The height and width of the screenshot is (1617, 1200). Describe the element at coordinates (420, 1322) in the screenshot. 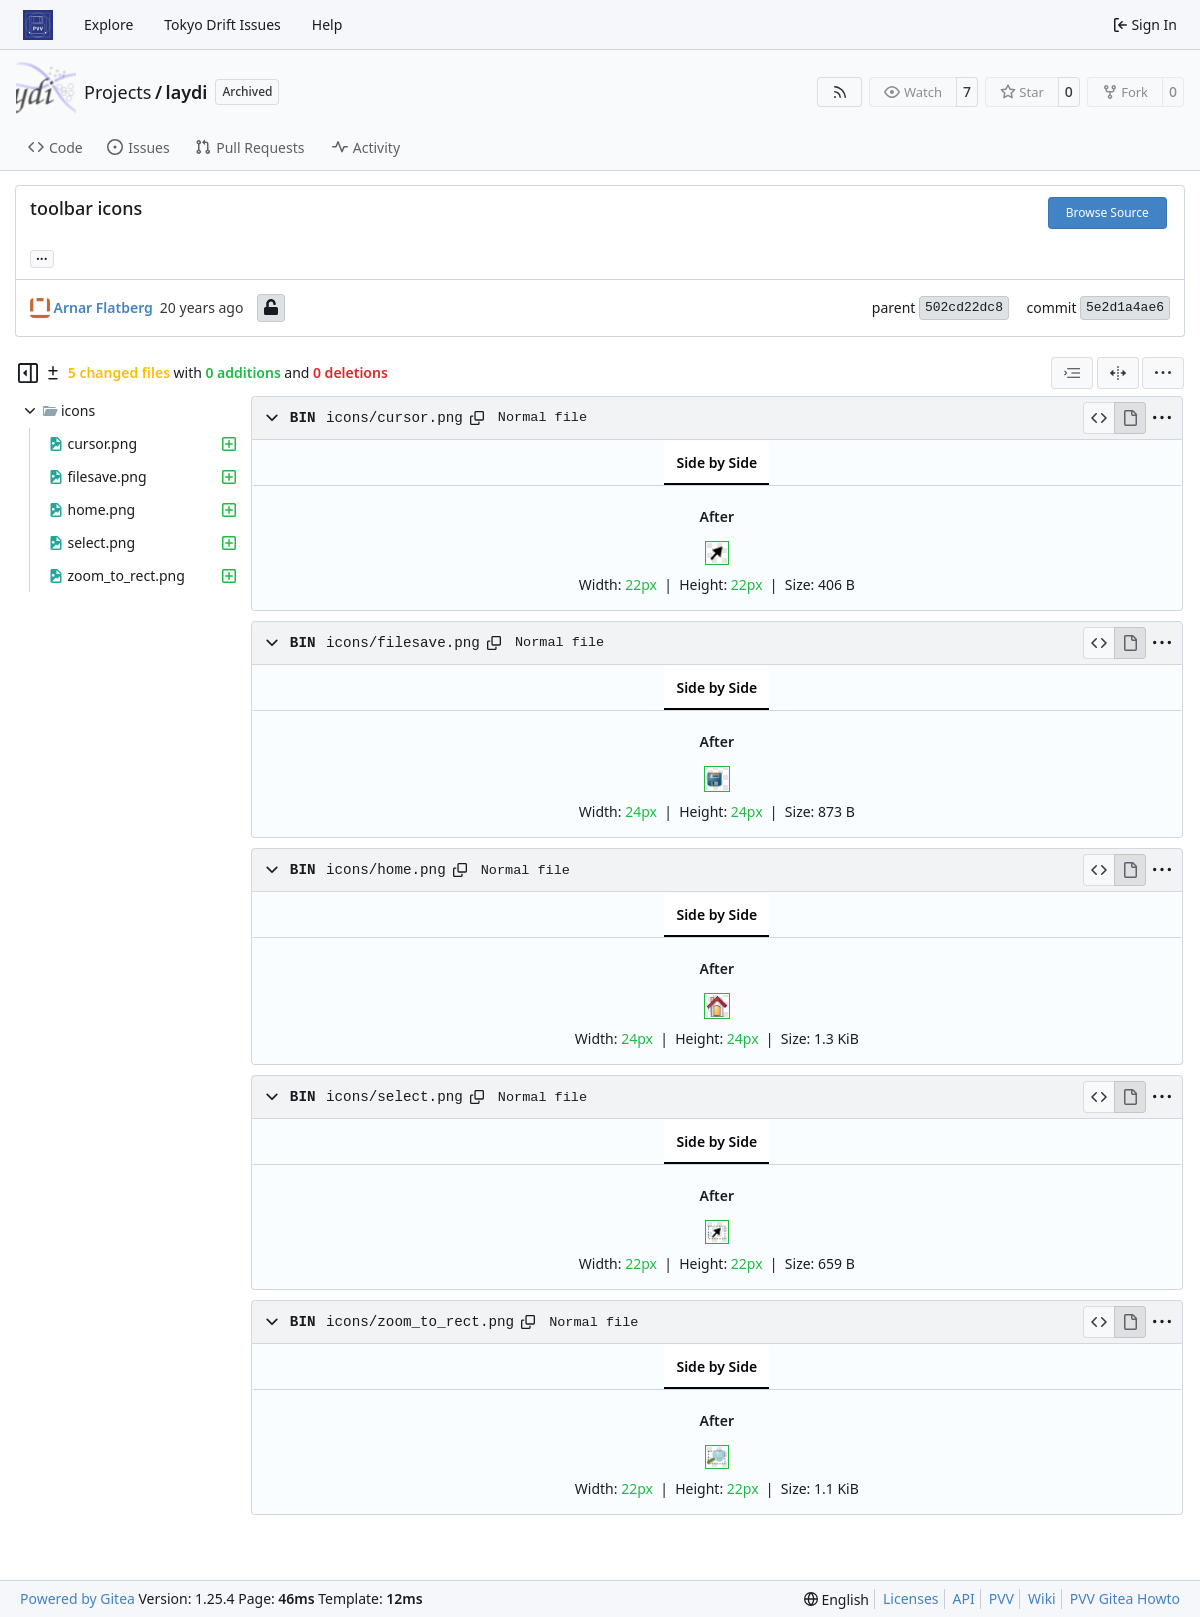

I see `icons/zoom_to_rect.png` at that location.